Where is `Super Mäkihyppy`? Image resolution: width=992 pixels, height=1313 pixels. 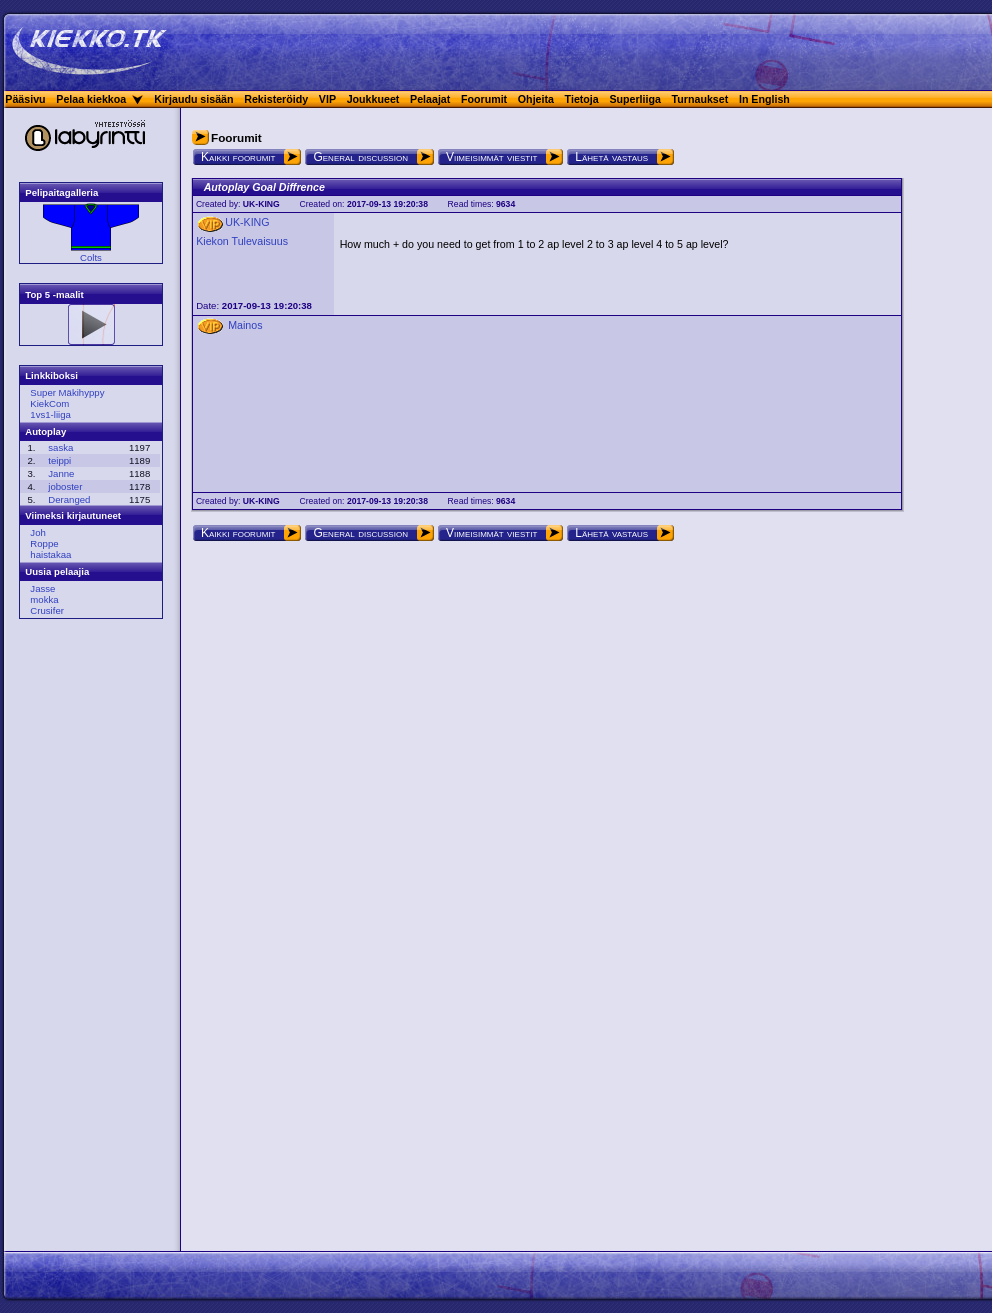 Super Mäkihyppy is located at coordinates (67, 392).